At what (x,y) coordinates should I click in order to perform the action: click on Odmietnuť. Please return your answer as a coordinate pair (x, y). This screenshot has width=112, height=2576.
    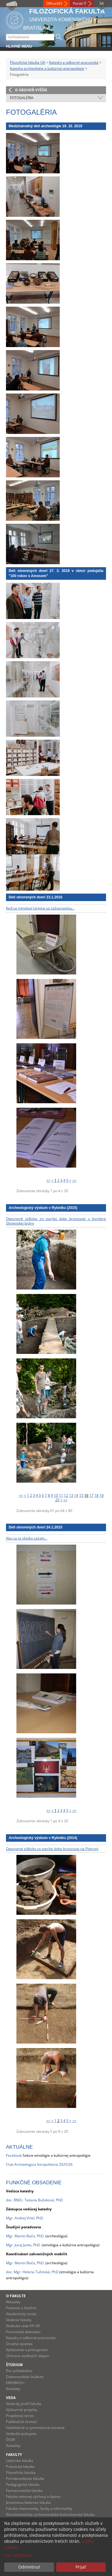
    Looking at the image, I should click on (29, 2567).